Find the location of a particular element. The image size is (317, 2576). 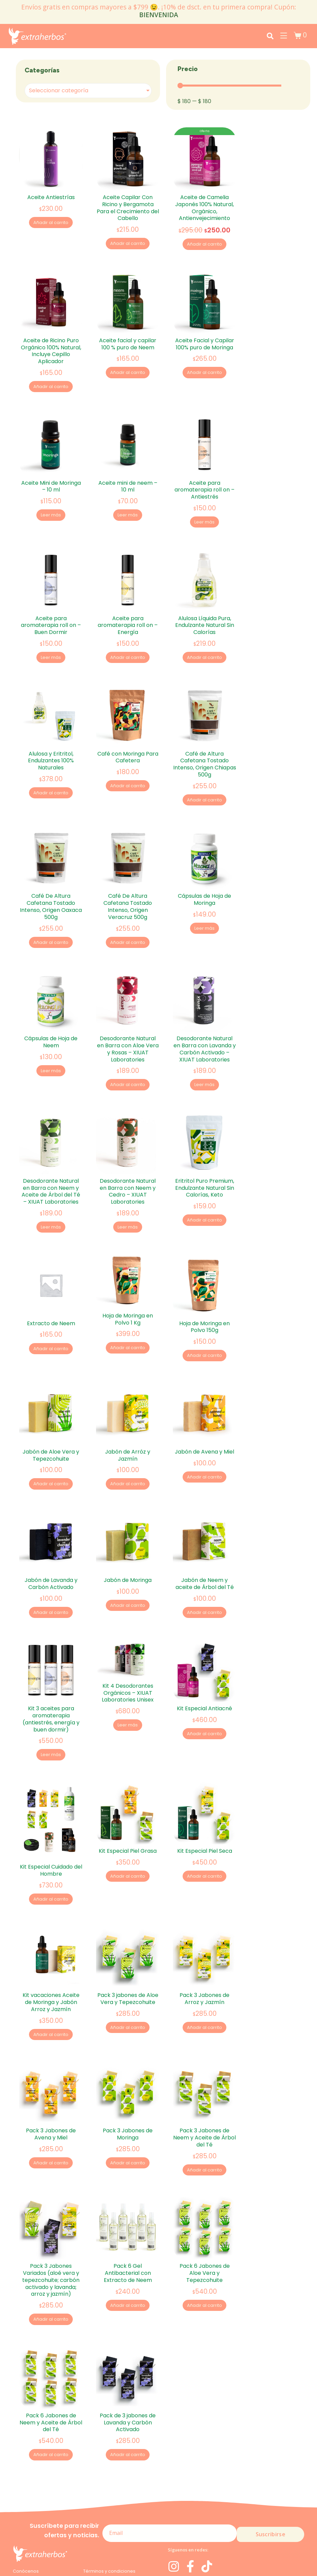

Desodorante Natural en Barra con Neem y Cedro – XIUAT Laboratories is located at coordinates (128, 1158).